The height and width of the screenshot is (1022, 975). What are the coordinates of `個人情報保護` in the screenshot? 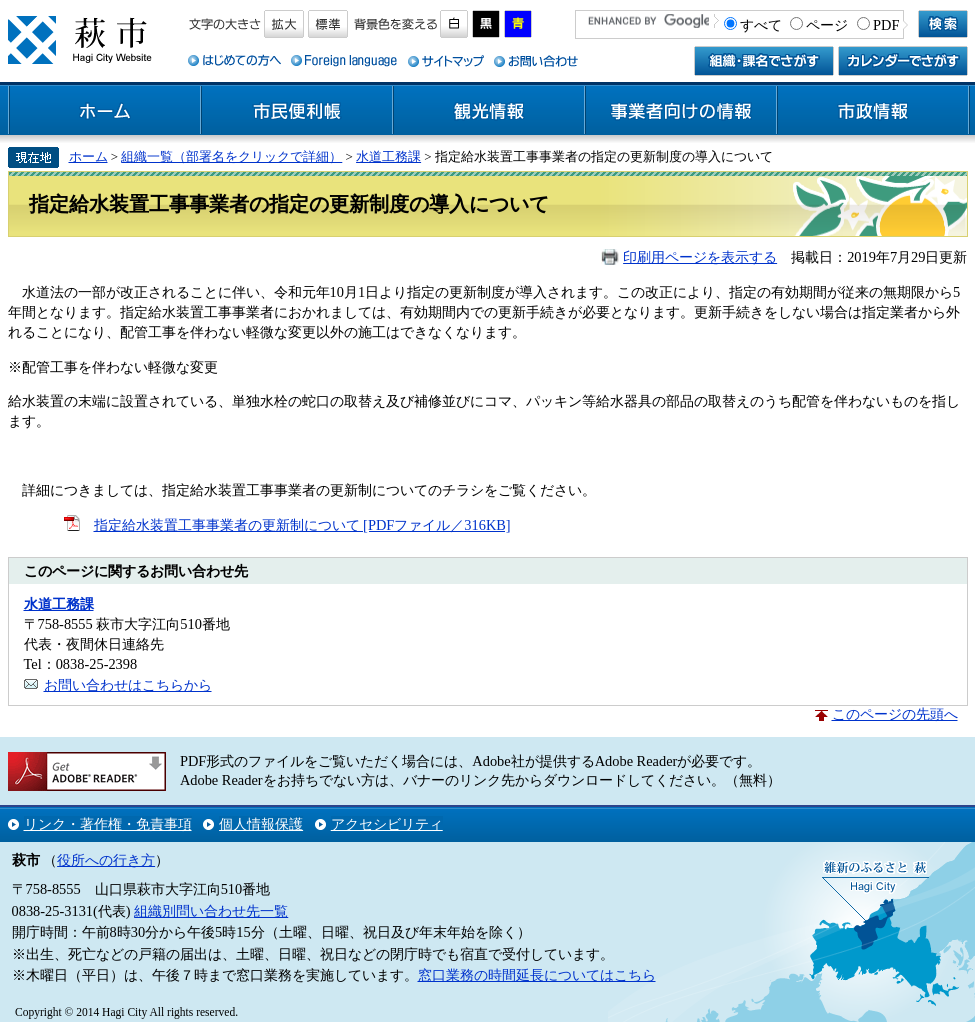 It's located at (261, 824).